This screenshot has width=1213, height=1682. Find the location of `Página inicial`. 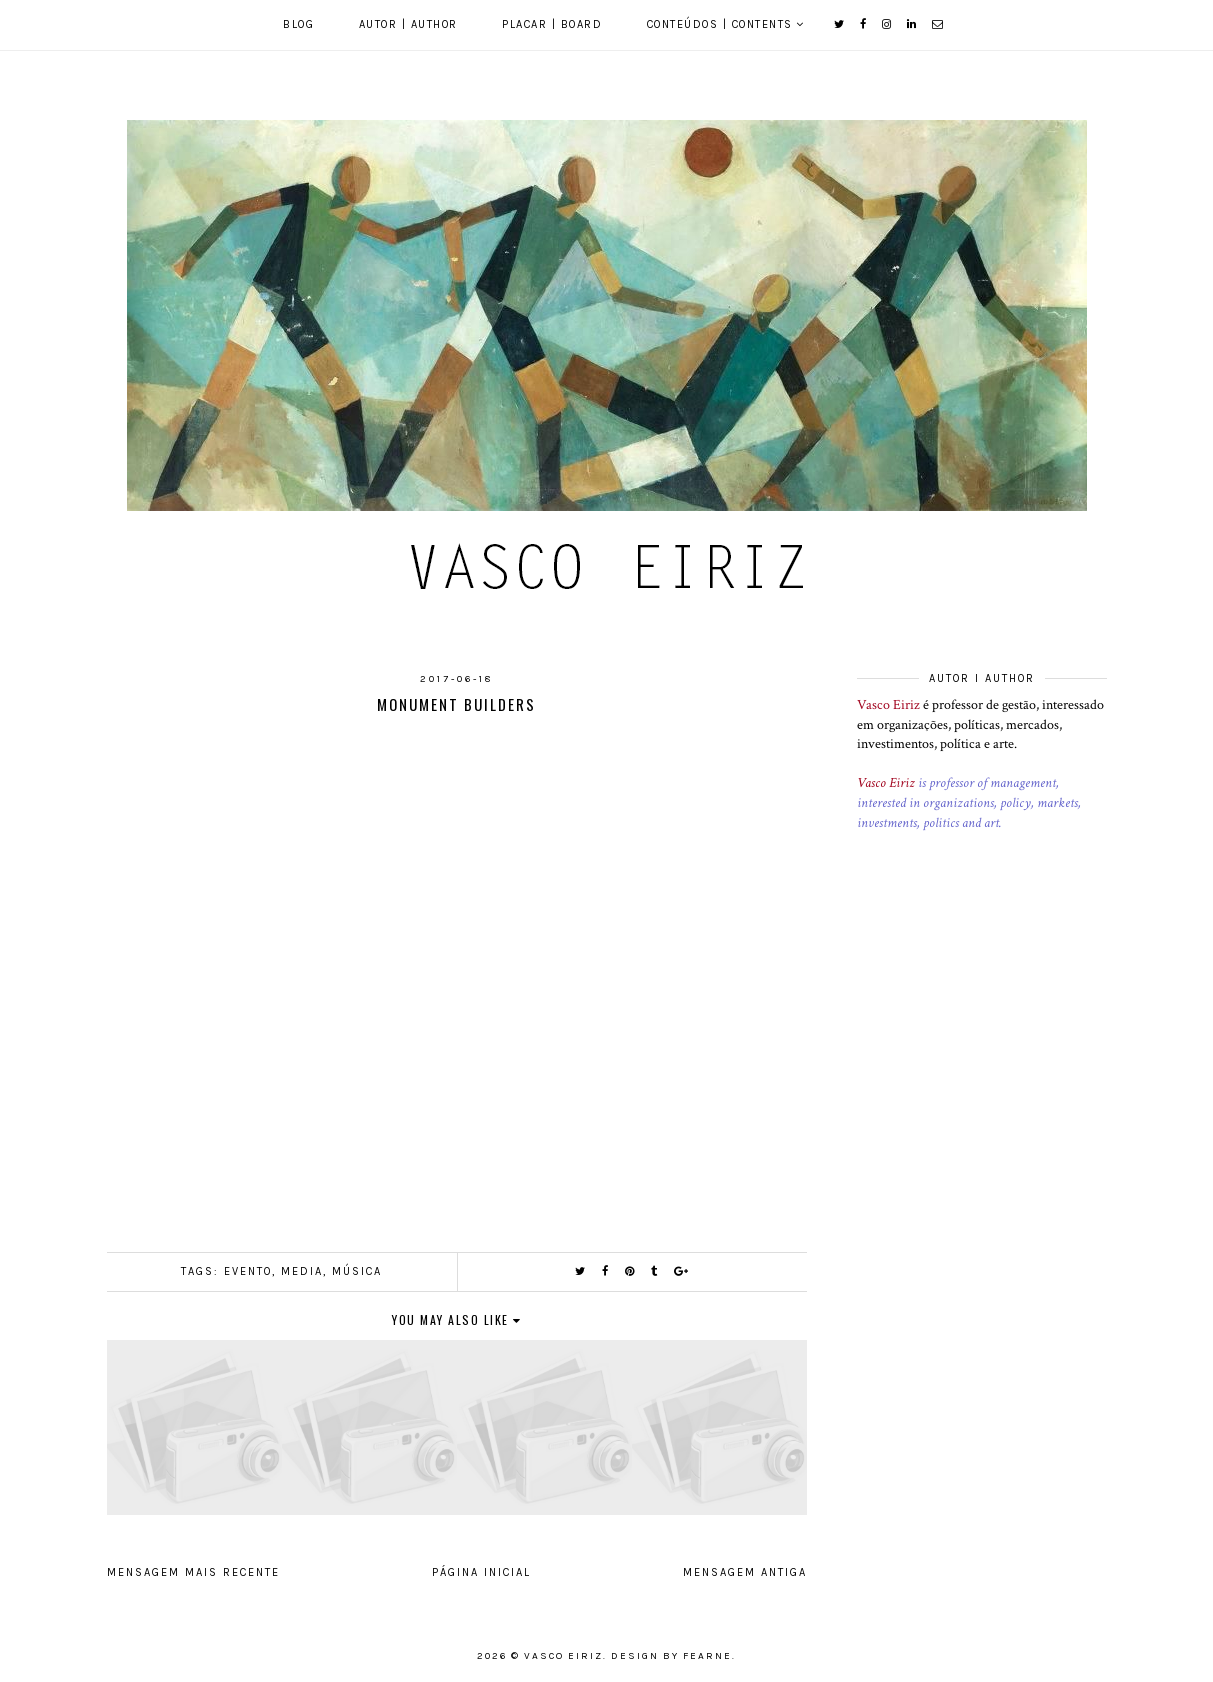

Página inicial is located at coordinates (481, 1572).